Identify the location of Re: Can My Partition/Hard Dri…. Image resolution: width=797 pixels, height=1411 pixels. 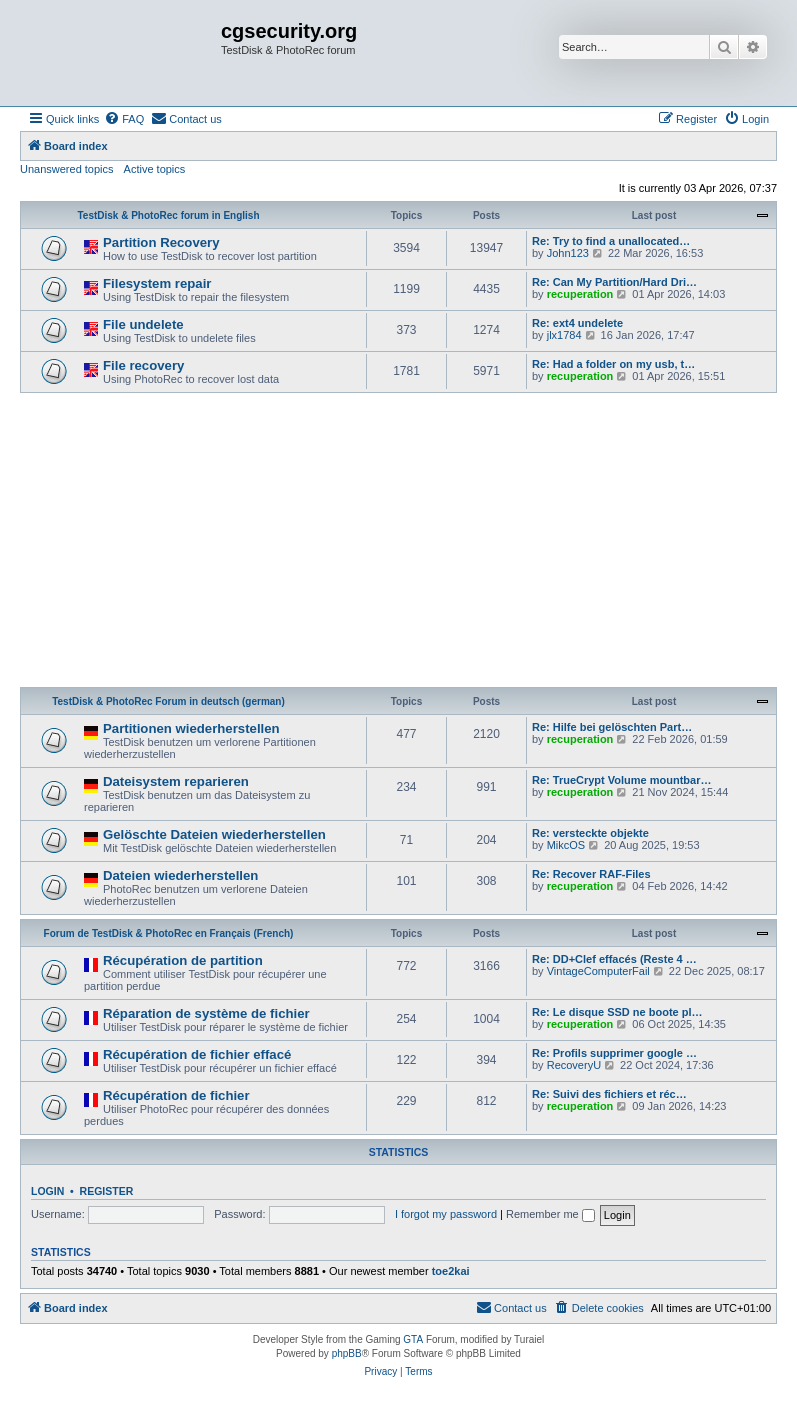
(614, 282).